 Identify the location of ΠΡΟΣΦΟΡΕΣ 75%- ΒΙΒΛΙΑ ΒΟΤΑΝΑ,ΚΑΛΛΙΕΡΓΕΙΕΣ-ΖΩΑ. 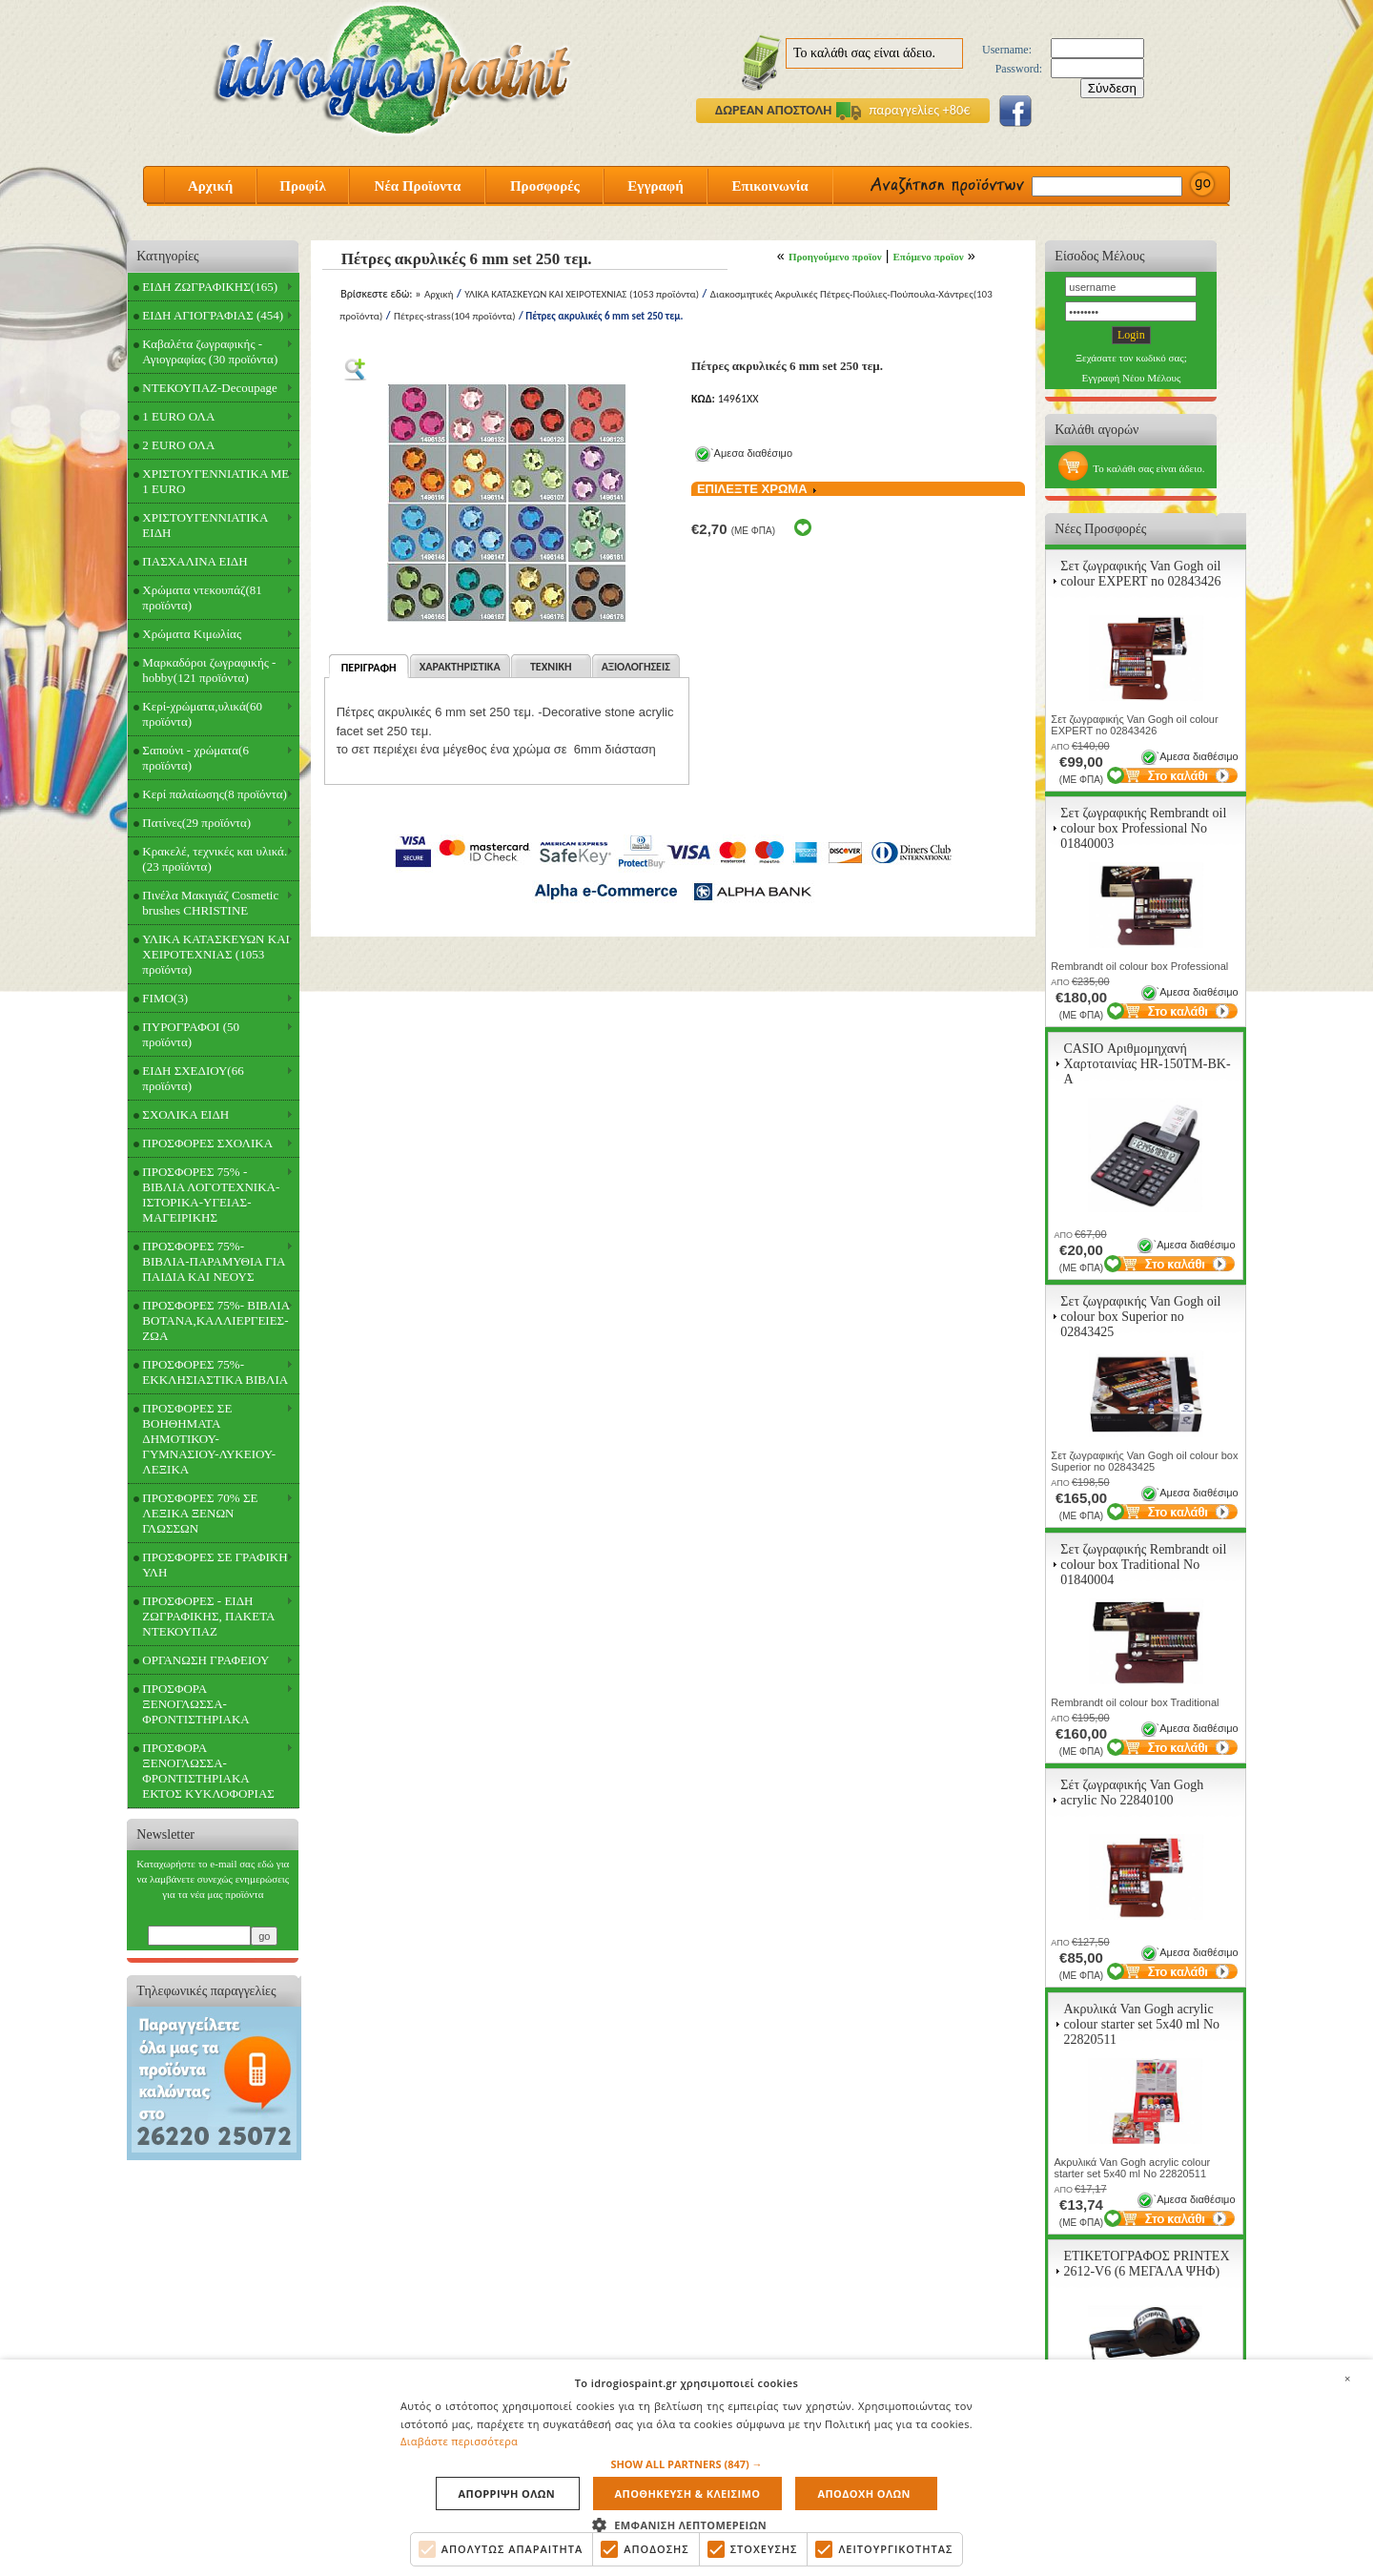
(216, 1320).